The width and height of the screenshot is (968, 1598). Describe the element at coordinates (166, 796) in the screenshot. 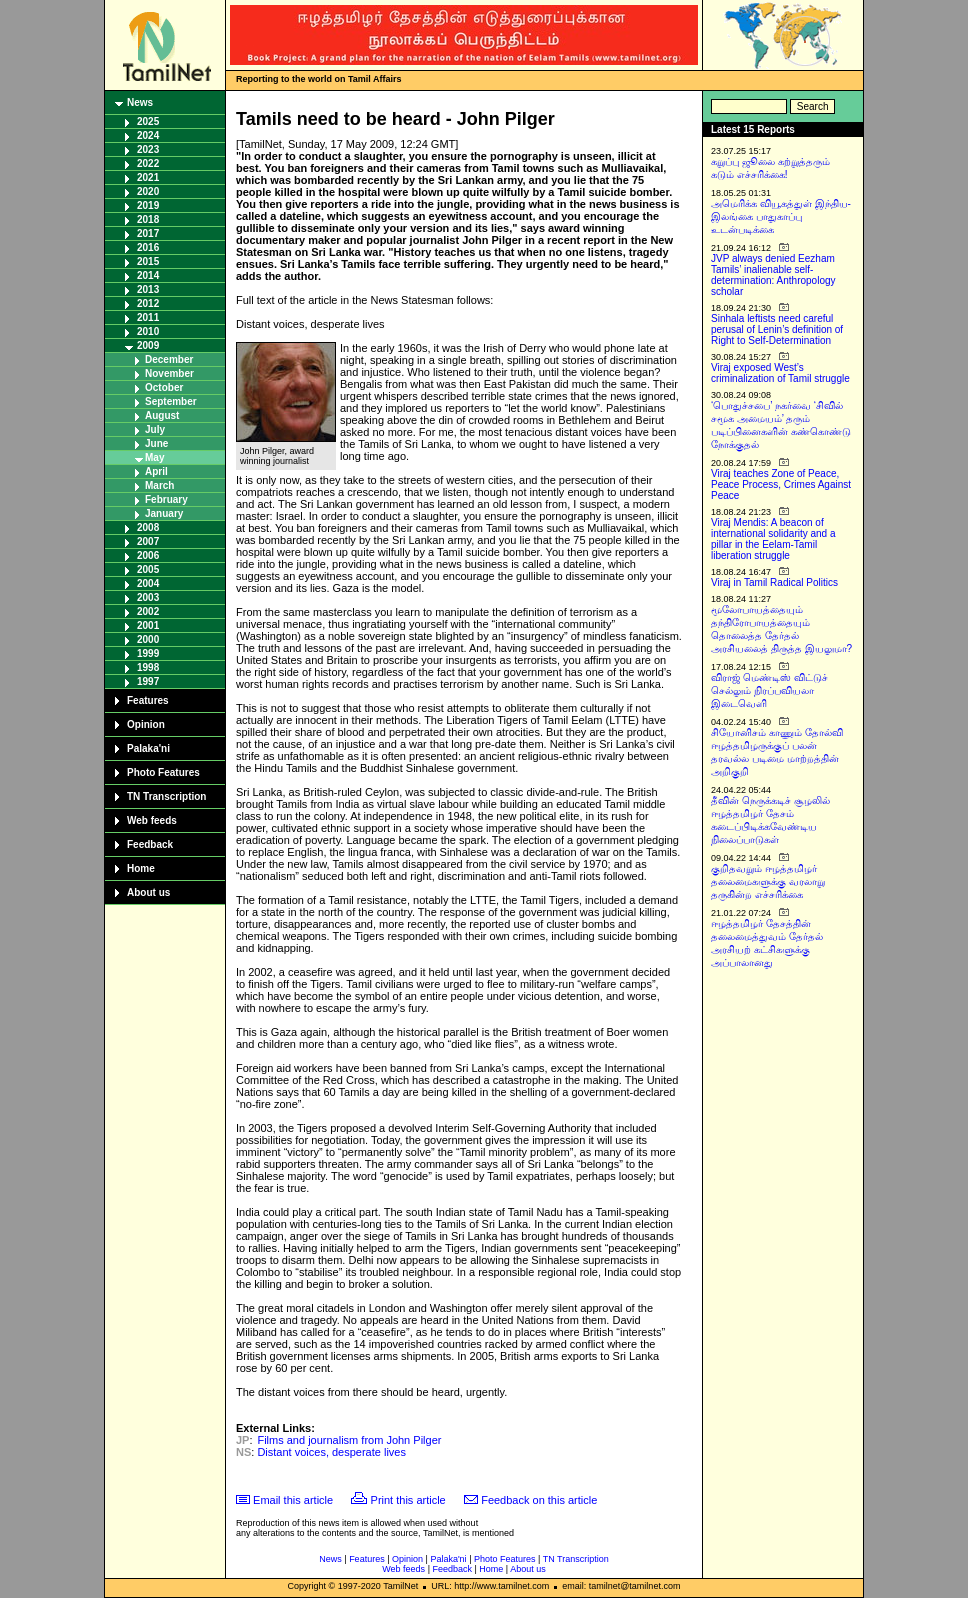

I see `TN Transcription` at that location.